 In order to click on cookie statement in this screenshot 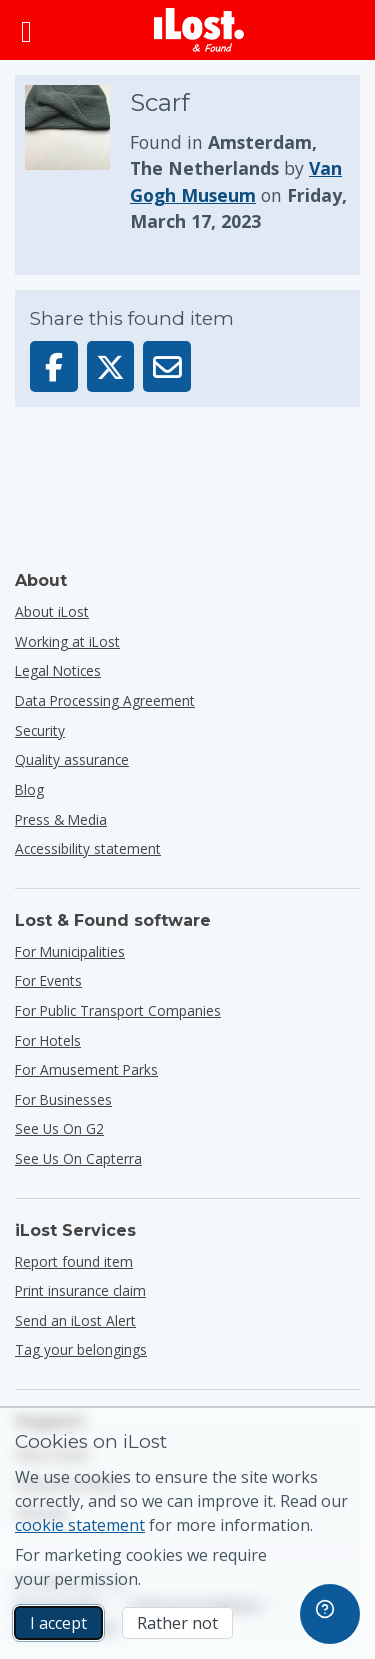, I will do `click(80, 1525)`.